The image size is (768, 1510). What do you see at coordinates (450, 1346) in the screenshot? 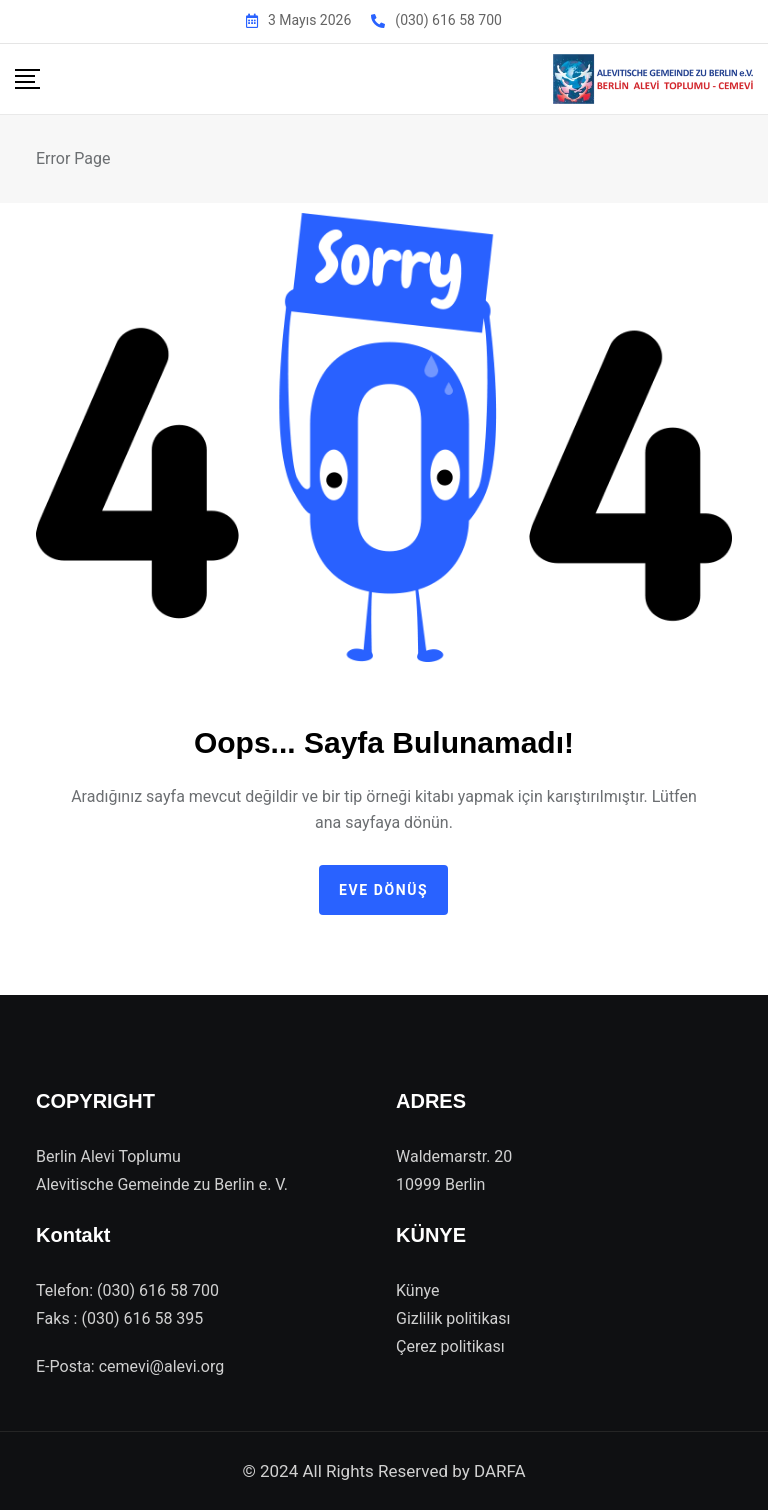
I see `Çerez politikası` at bounding box center [450, 1346].